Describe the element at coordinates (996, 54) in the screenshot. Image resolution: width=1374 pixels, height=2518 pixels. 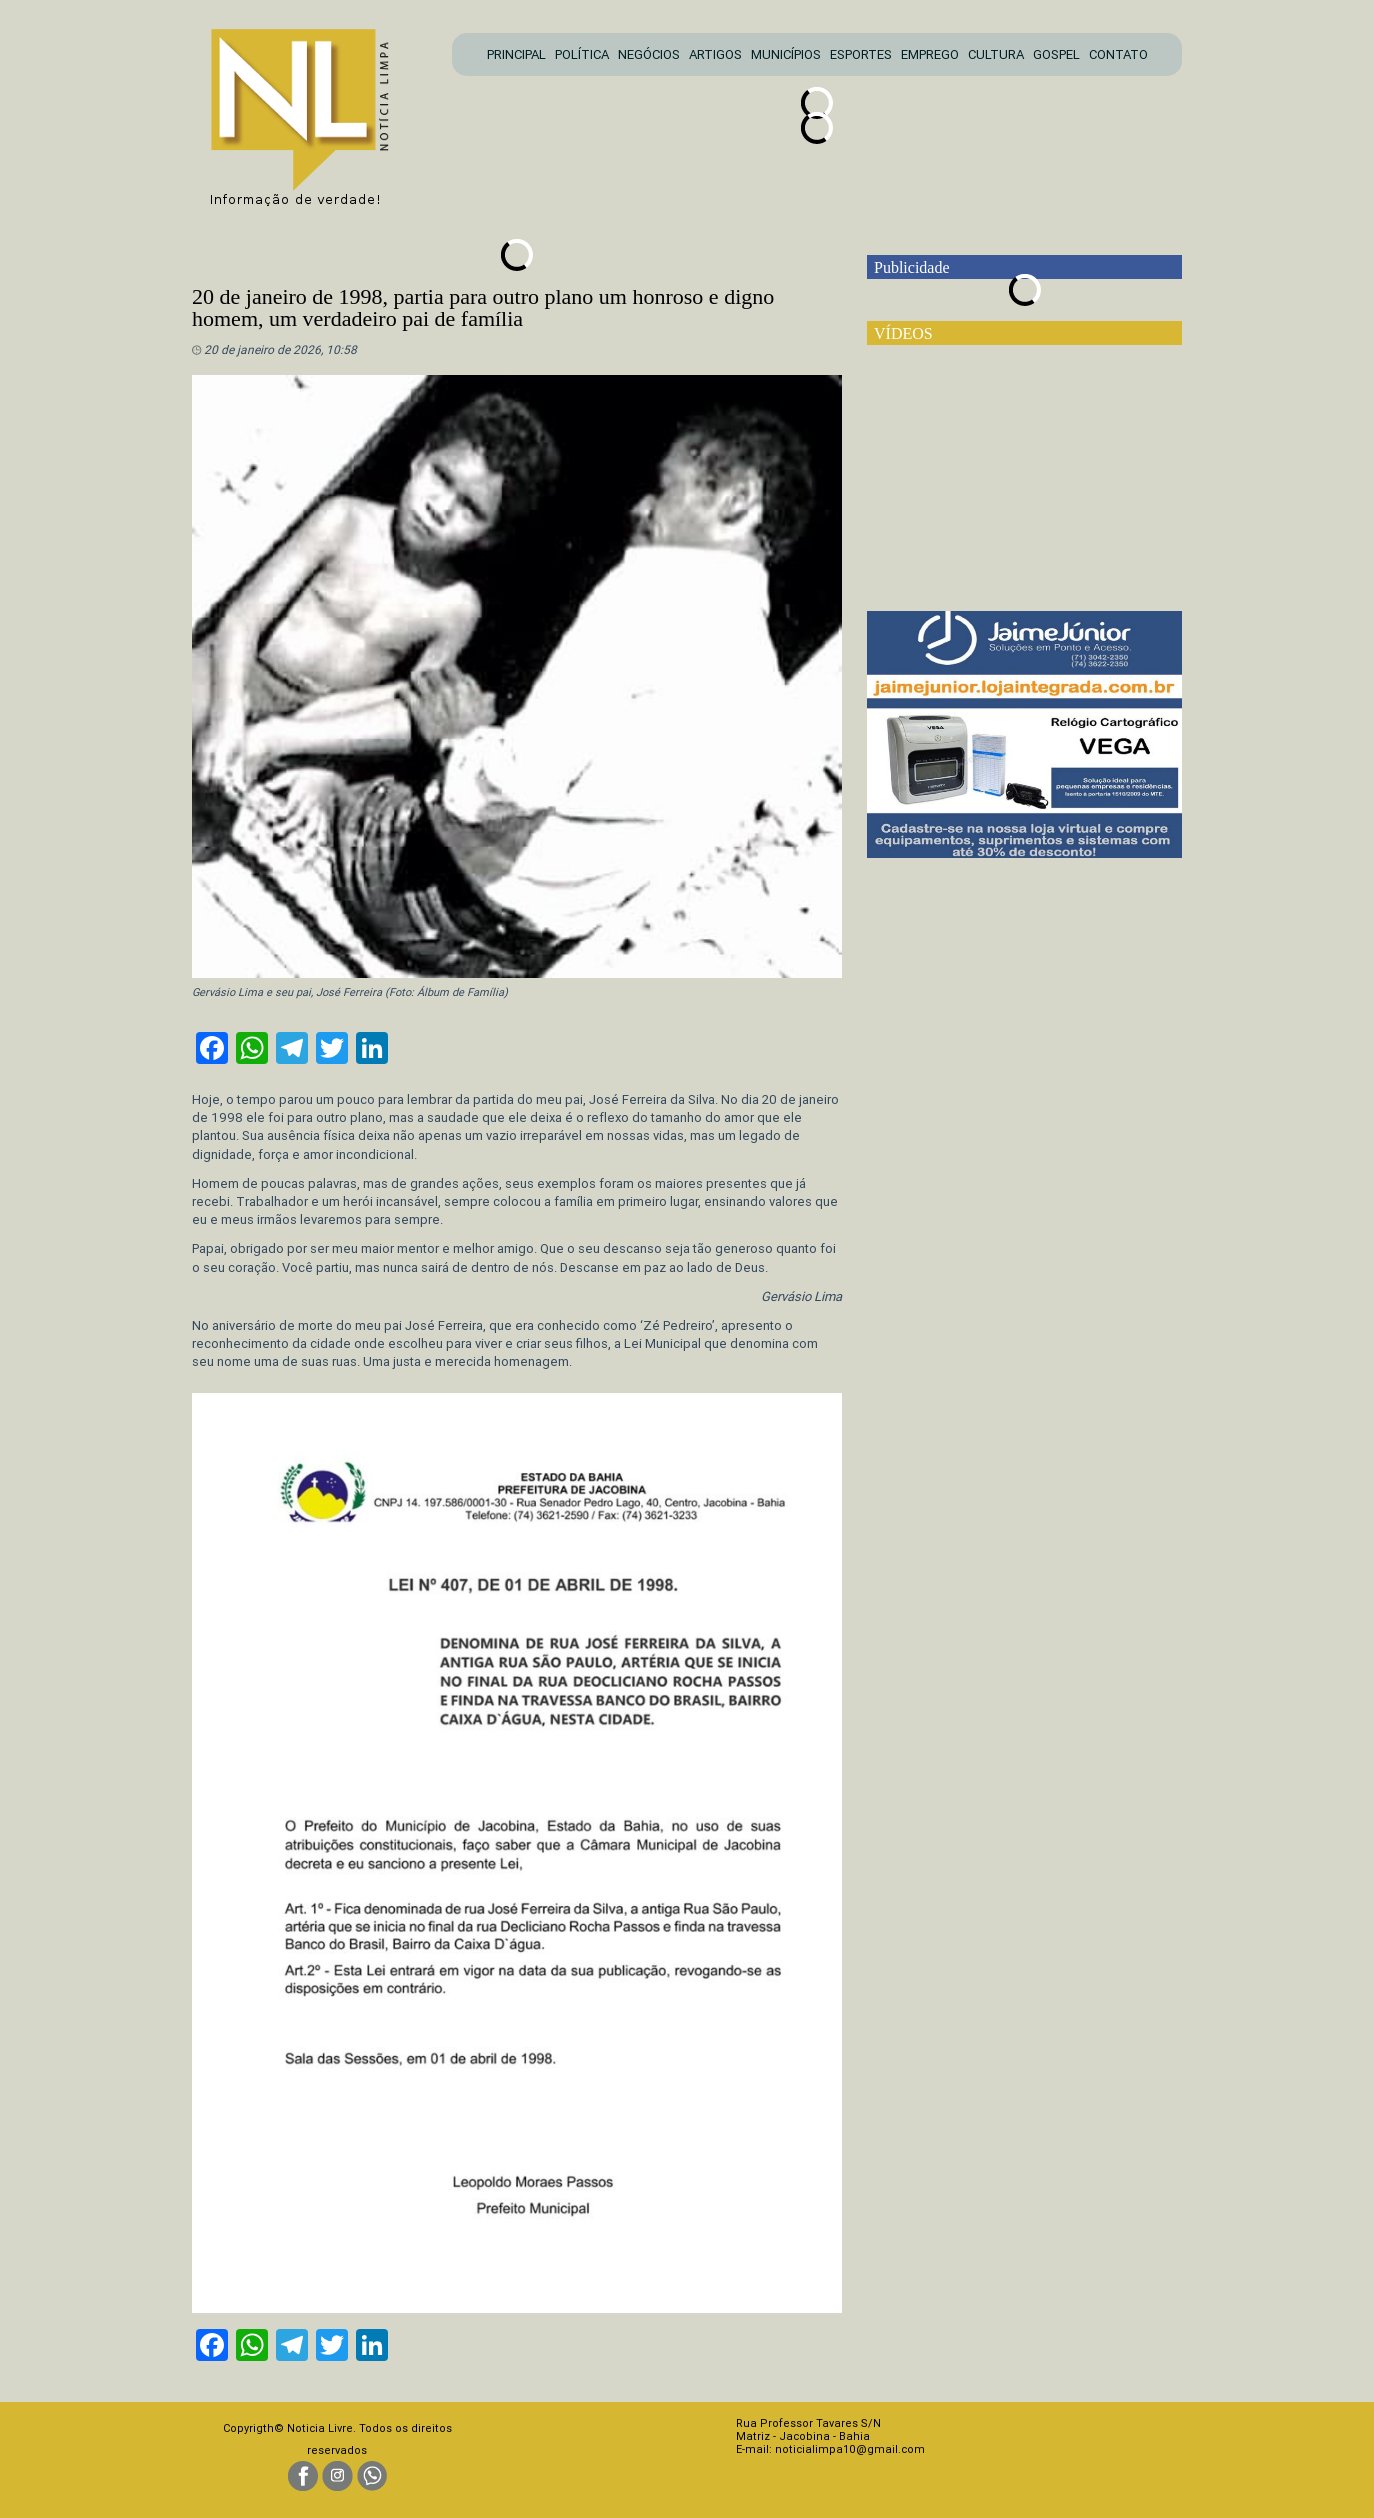
I see `CULTURA` at that location.